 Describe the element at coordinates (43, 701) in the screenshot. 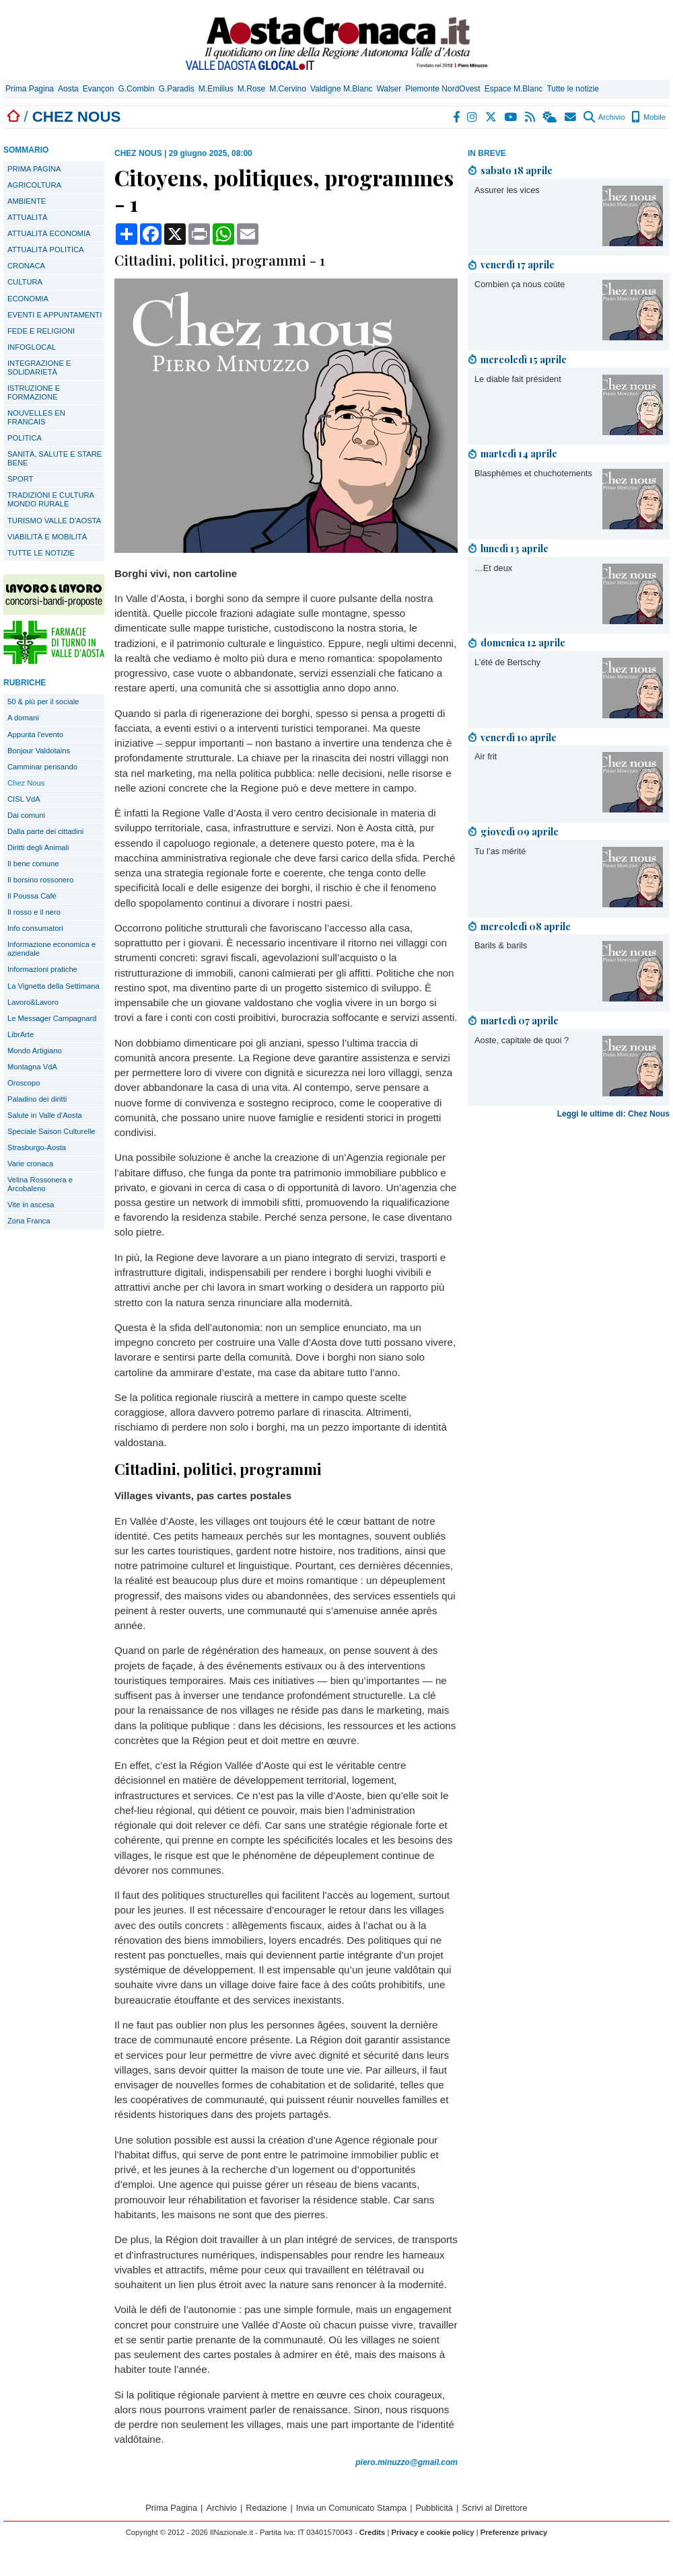

I see `50 & più per il sociale` at that location.